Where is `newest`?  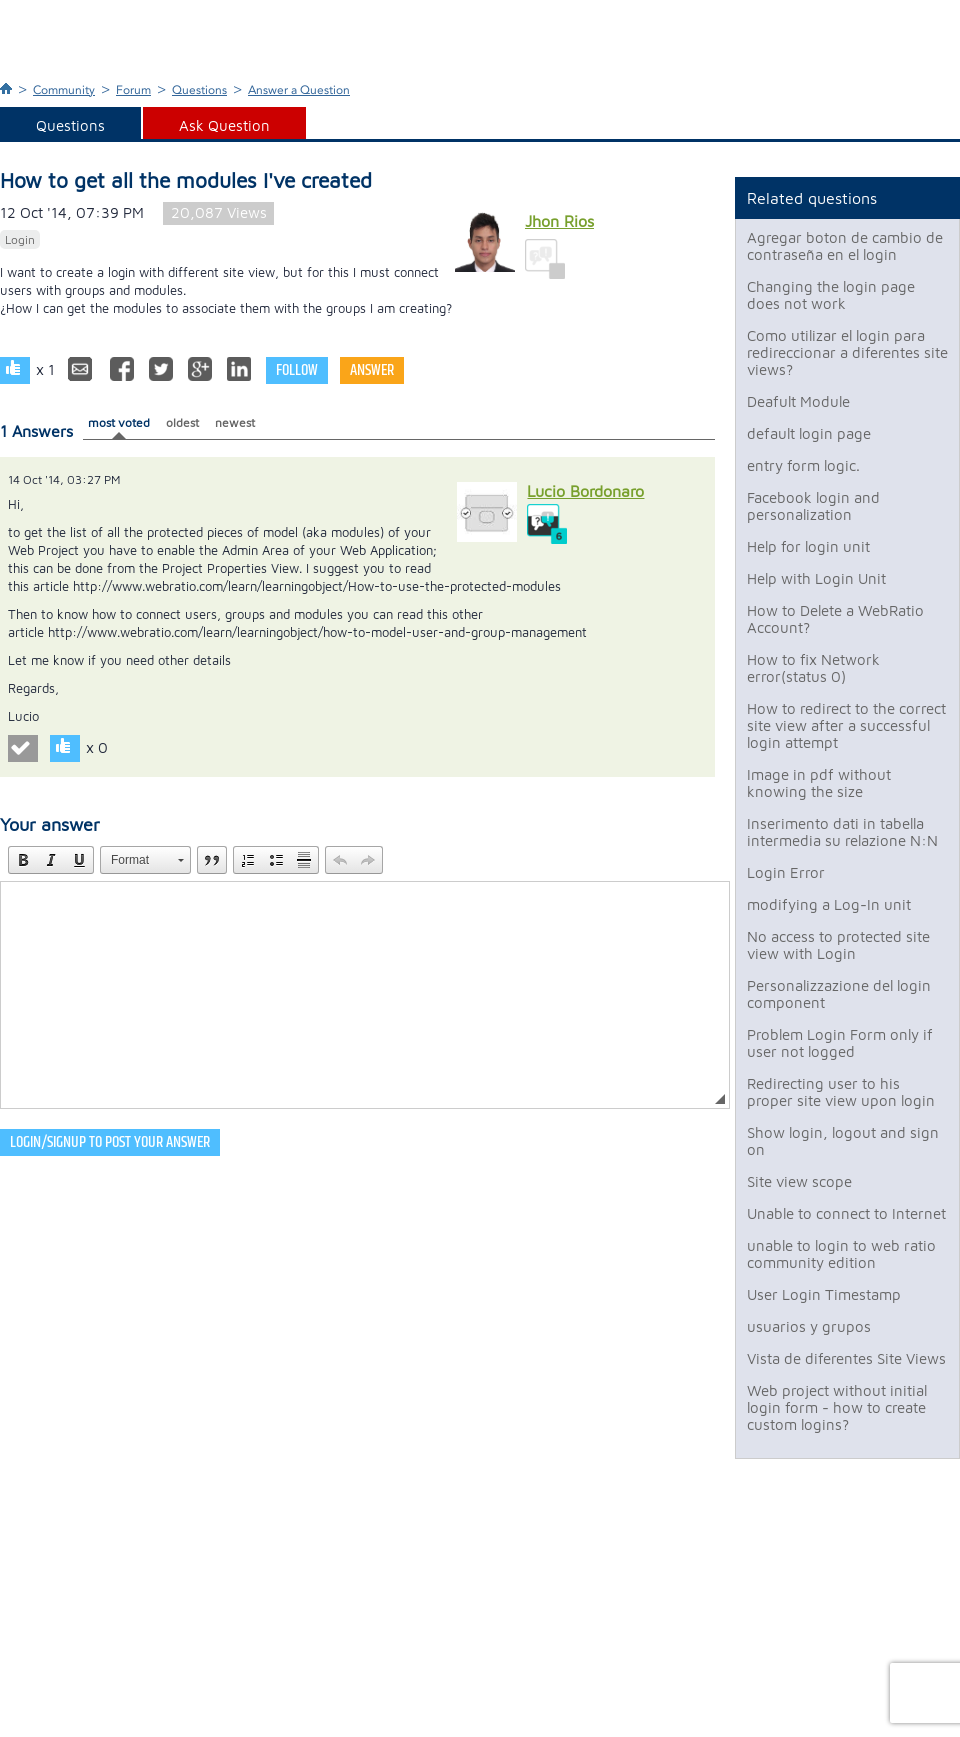
newest is located at coordinates (235, 422).